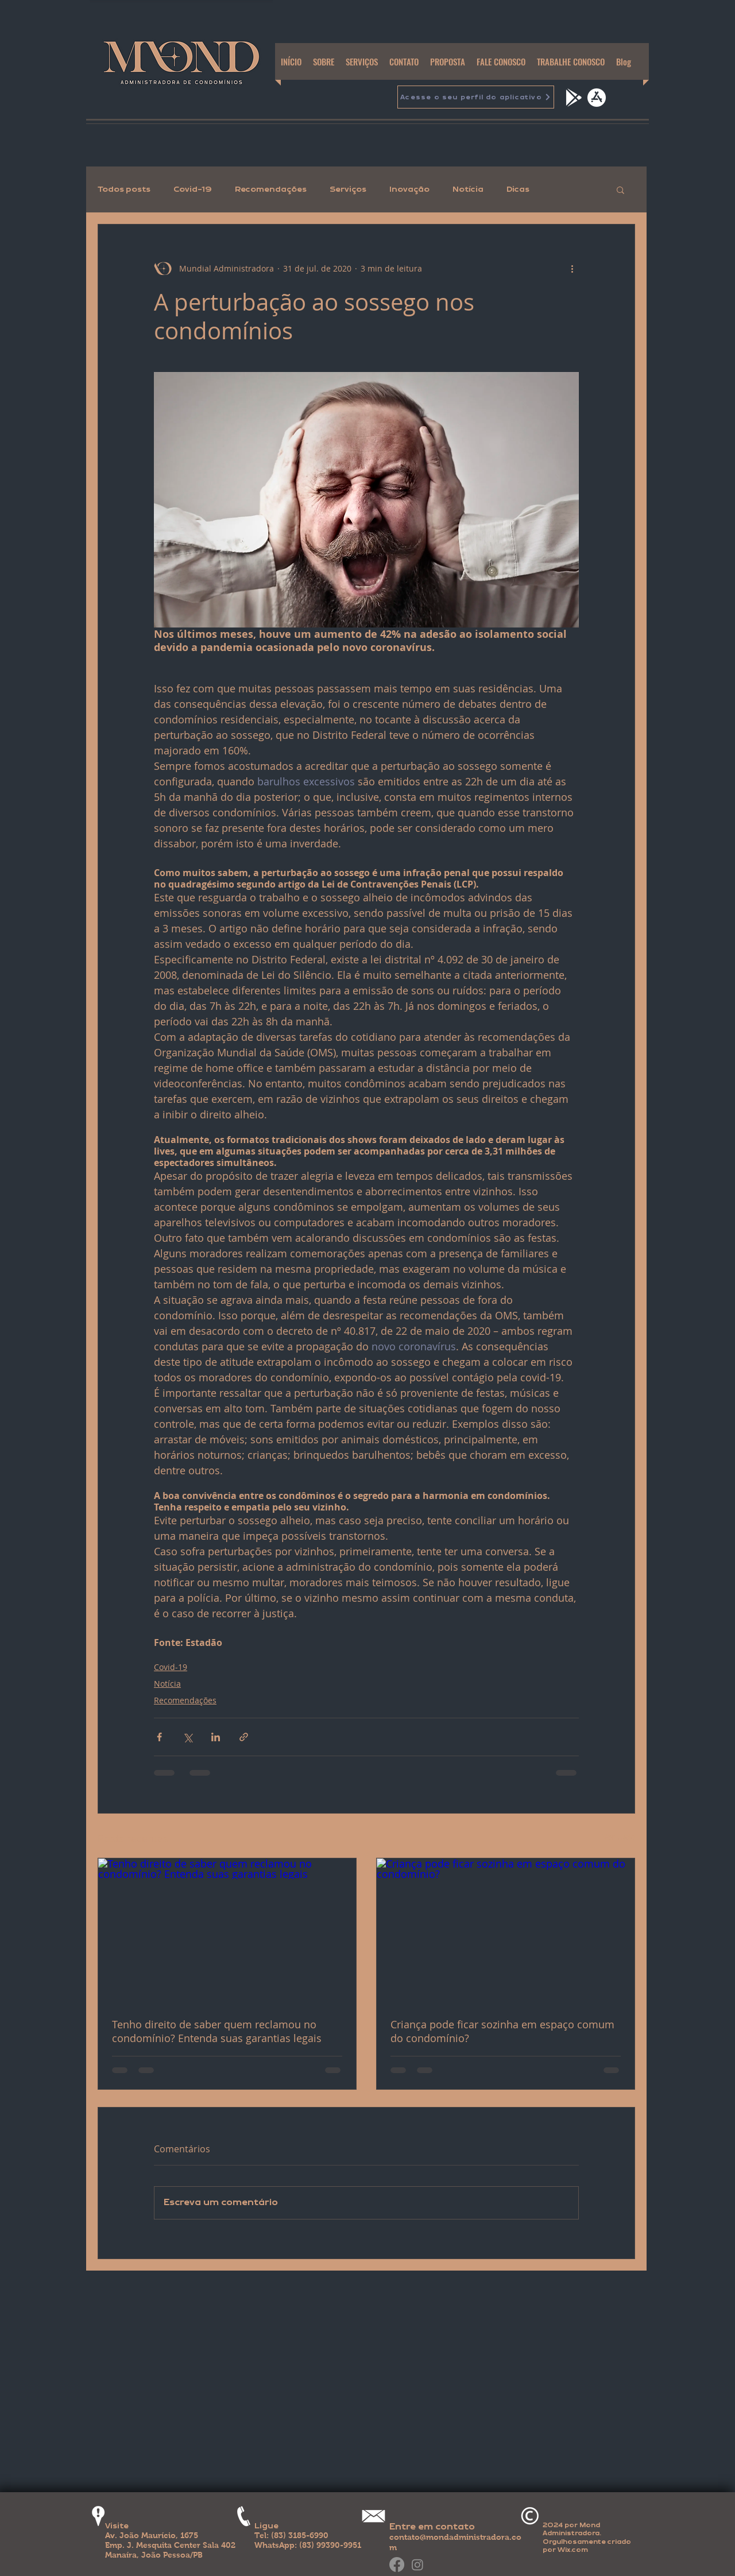  I want to click on [Compartilhar via Facebook], so click(159, 1736).